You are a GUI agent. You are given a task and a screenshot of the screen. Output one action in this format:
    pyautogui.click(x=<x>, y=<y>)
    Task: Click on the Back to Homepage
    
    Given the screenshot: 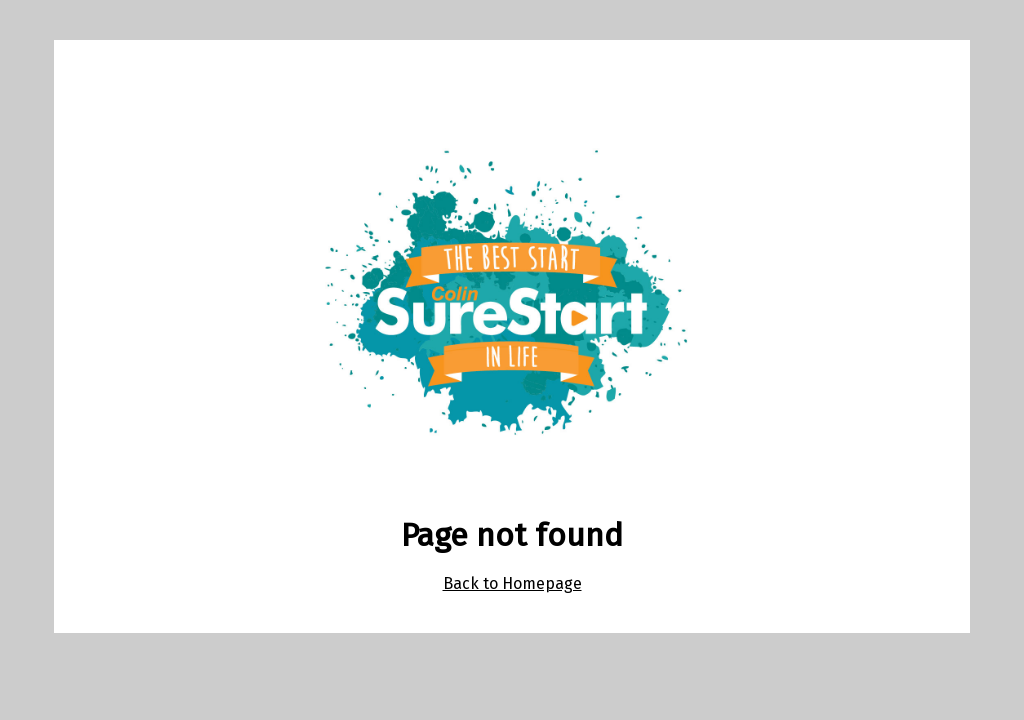 What is the action you would take?
    pyautogui.click(x=512, y=583)
    